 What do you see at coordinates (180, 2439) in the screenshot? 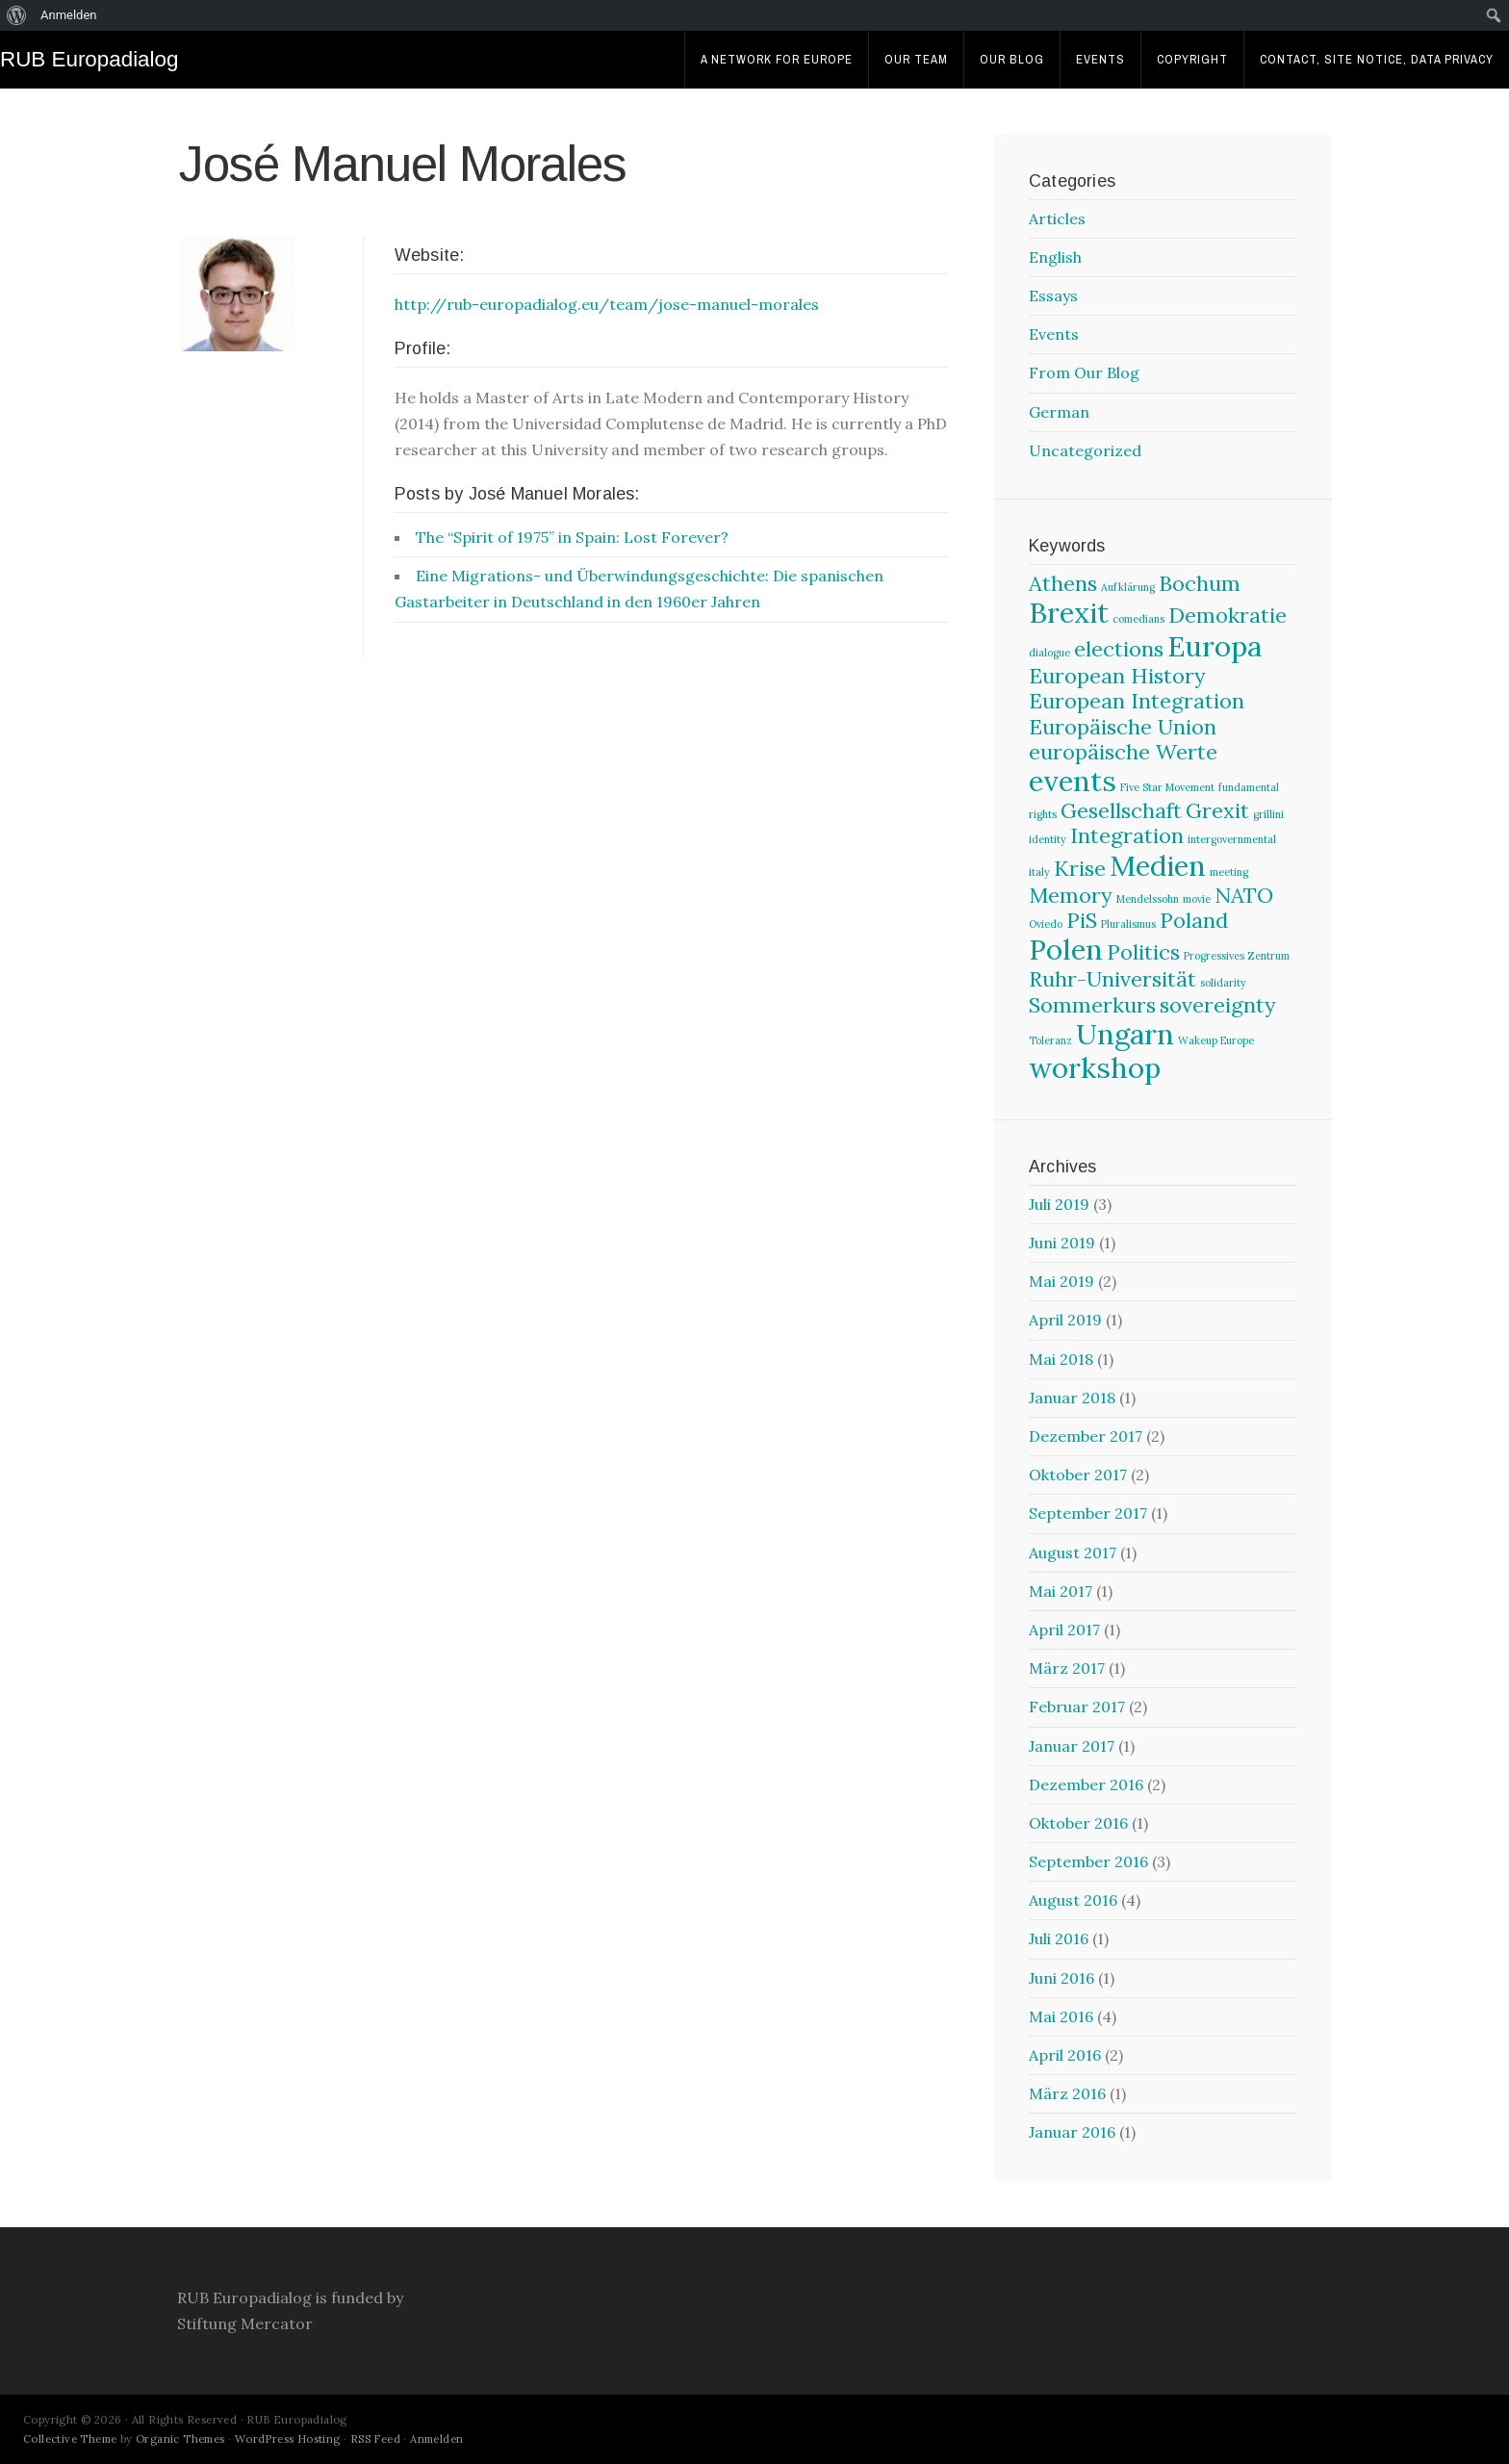
I see `Organic Themes` at bounding box center [180, 2439].